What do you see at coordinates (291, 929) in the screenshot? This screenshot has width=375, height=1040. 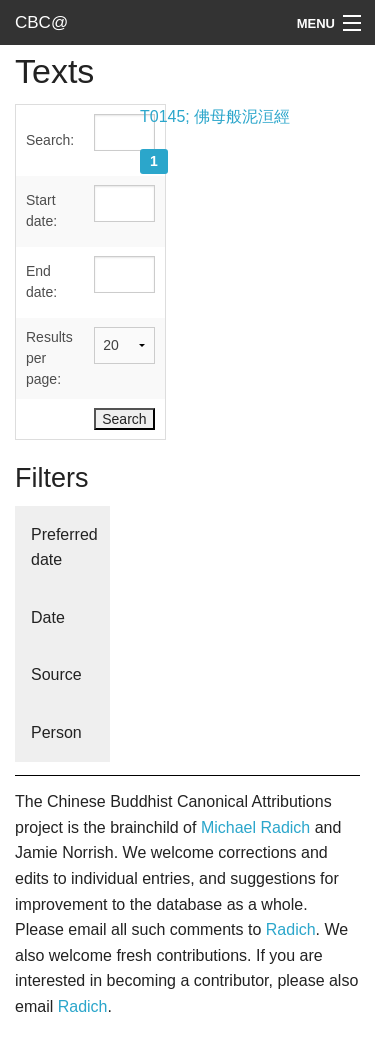 I see `Radich` at bounding box center [291, 929].